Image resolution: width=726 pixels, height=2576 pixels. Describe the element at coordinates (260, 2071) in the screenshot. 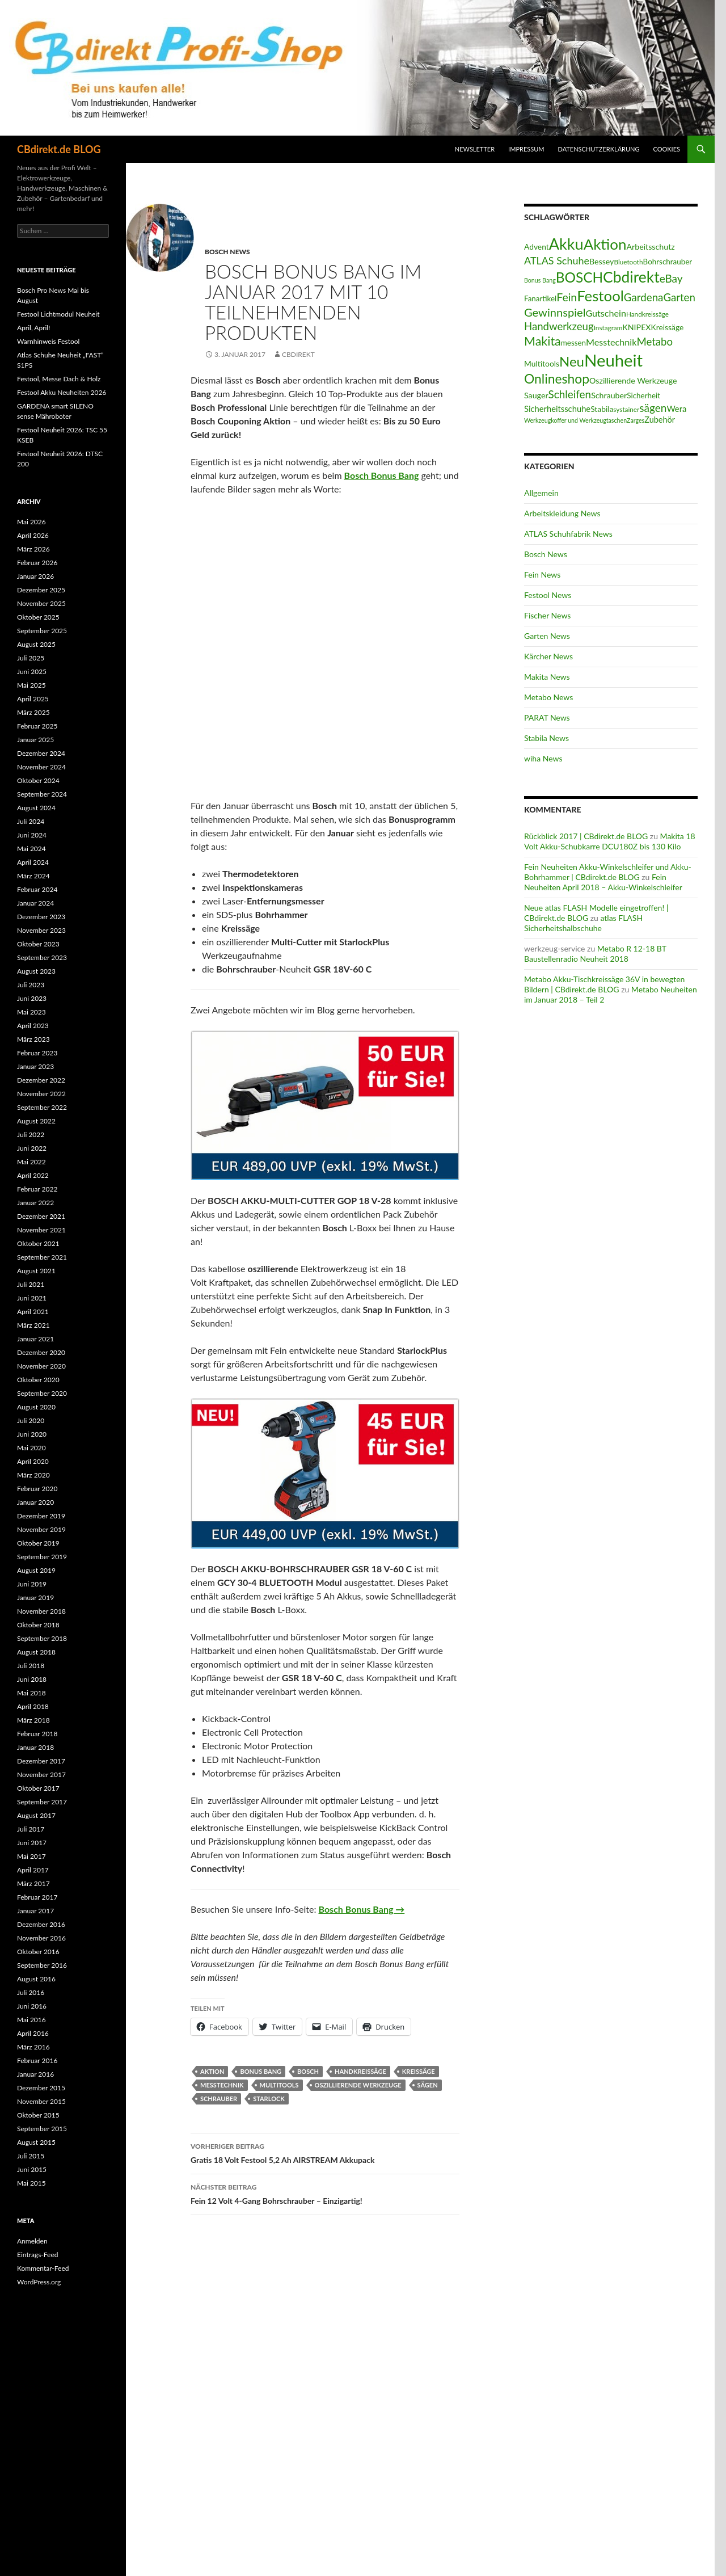

I see `Bonus Bang` at that location.